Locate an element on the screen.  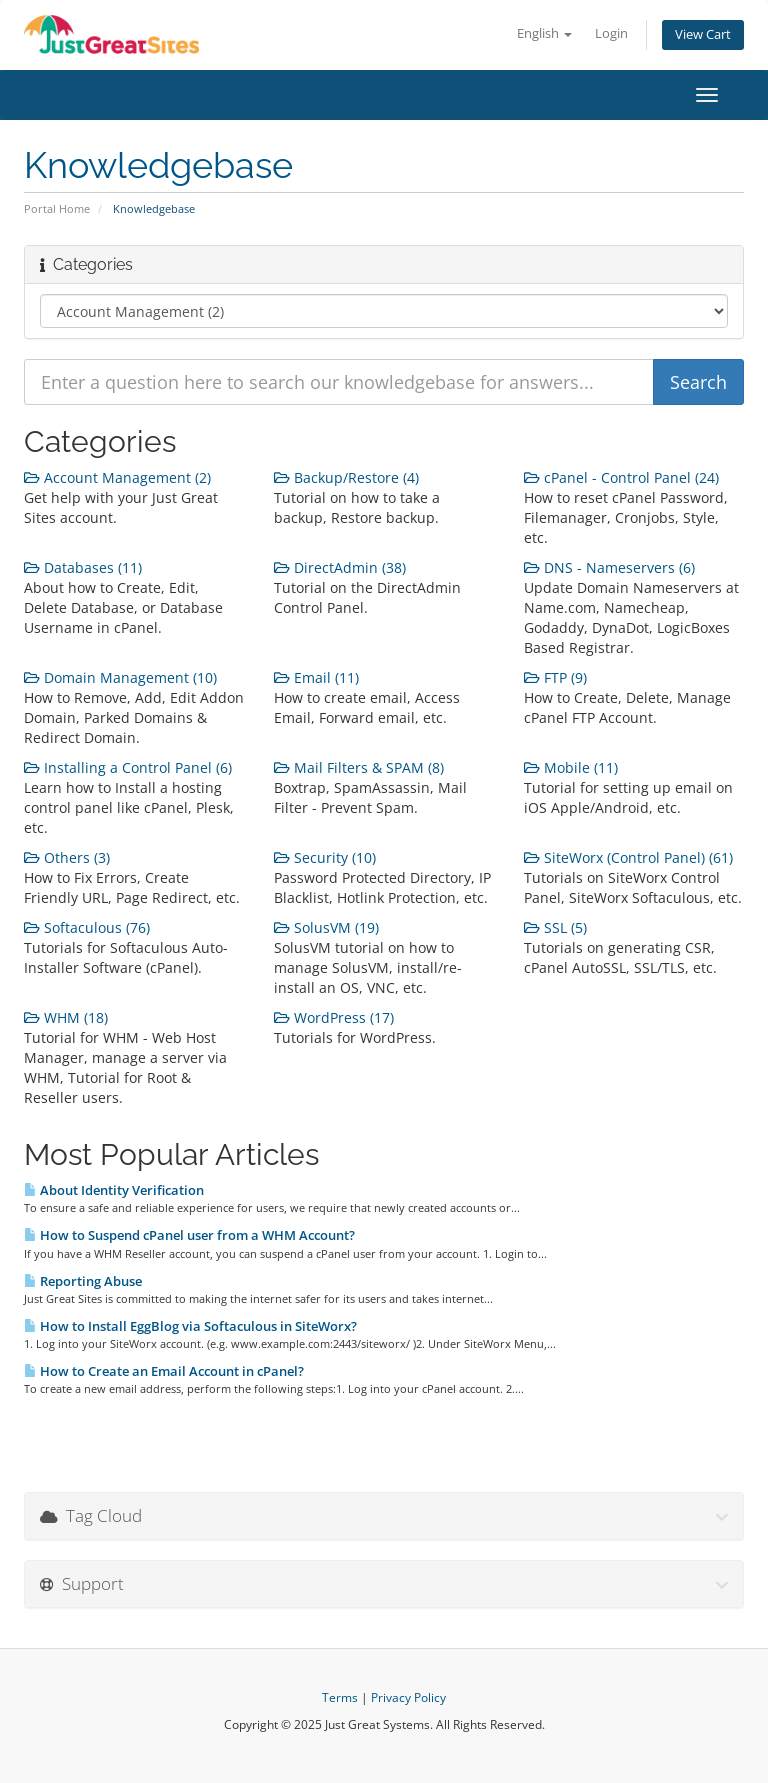
View Cart is located at coordinates (703, 34).